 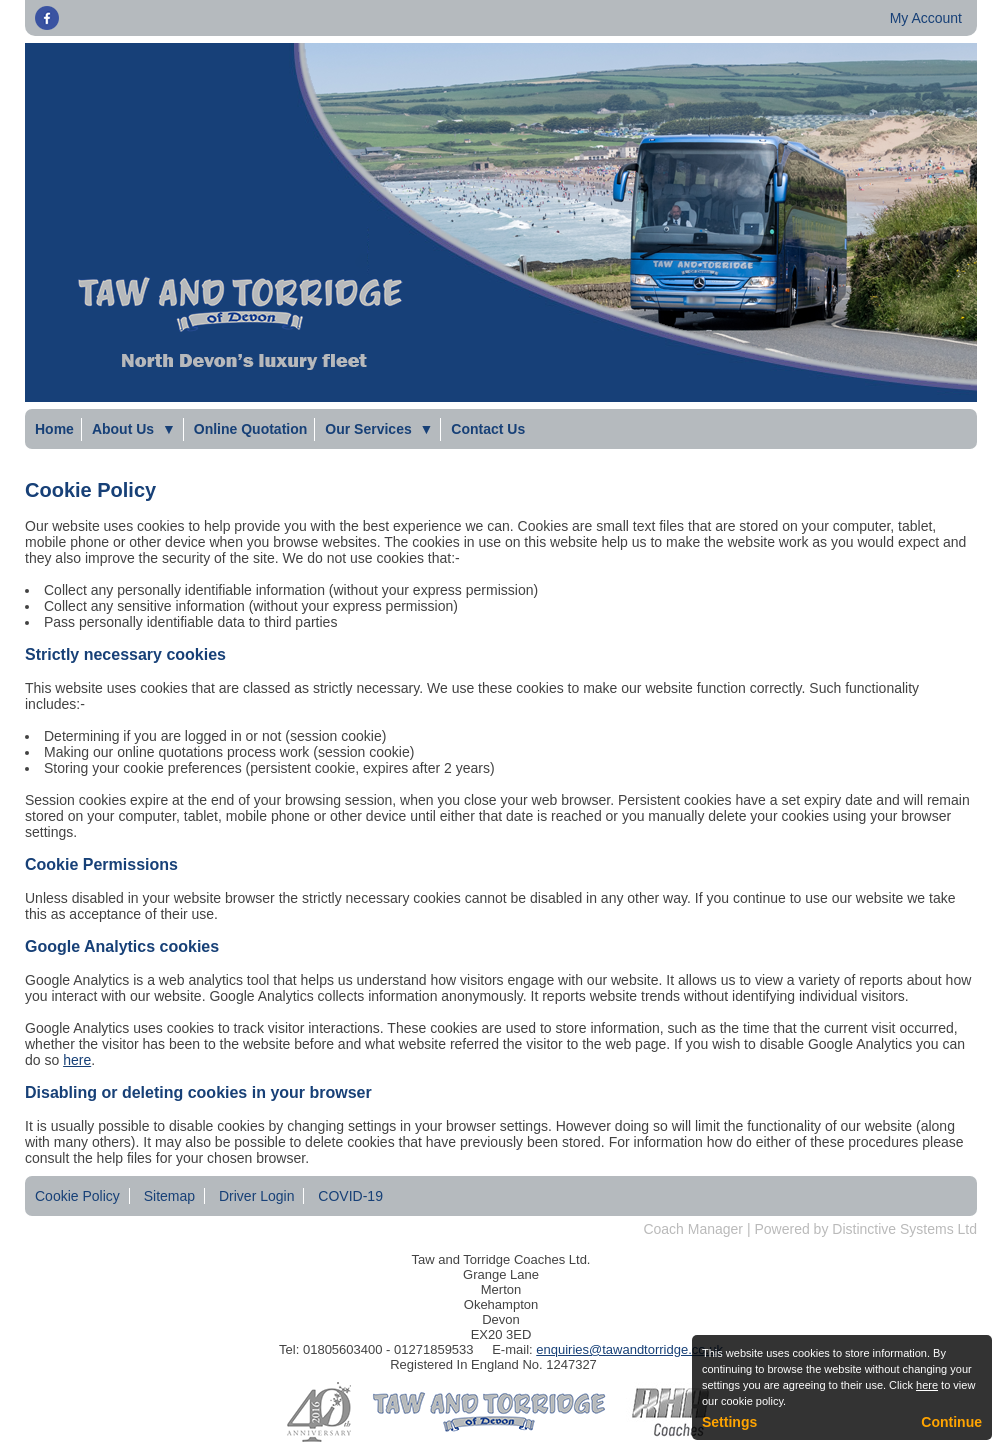 I want to click on Distinctive Systems Ltd, so click(x=904, y=1229).